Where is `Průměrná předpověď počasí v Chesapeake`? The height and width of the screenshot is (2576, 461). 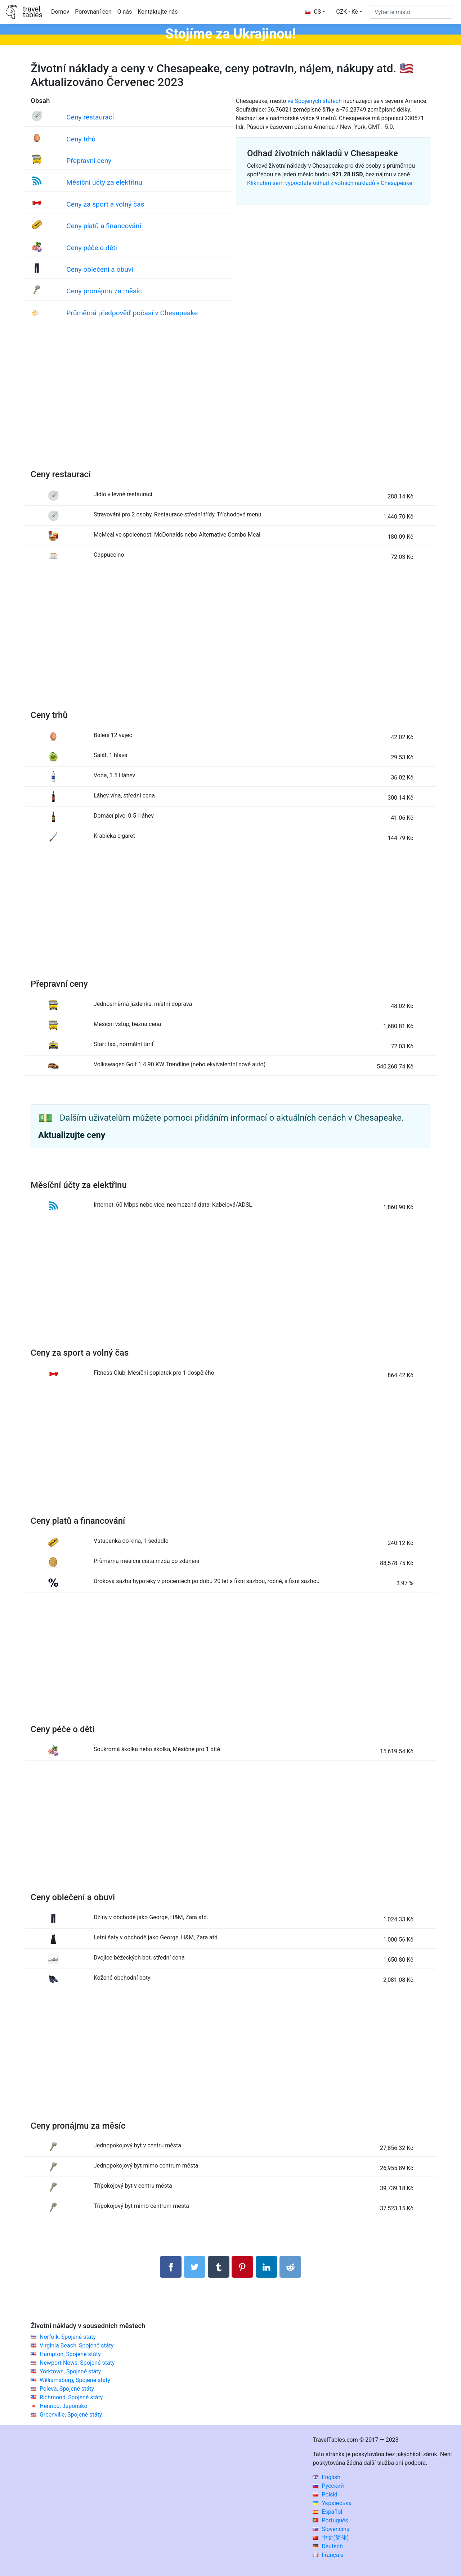 Průměrná předpověď počasí v Chesapeake is located at coordinates (132, 313).